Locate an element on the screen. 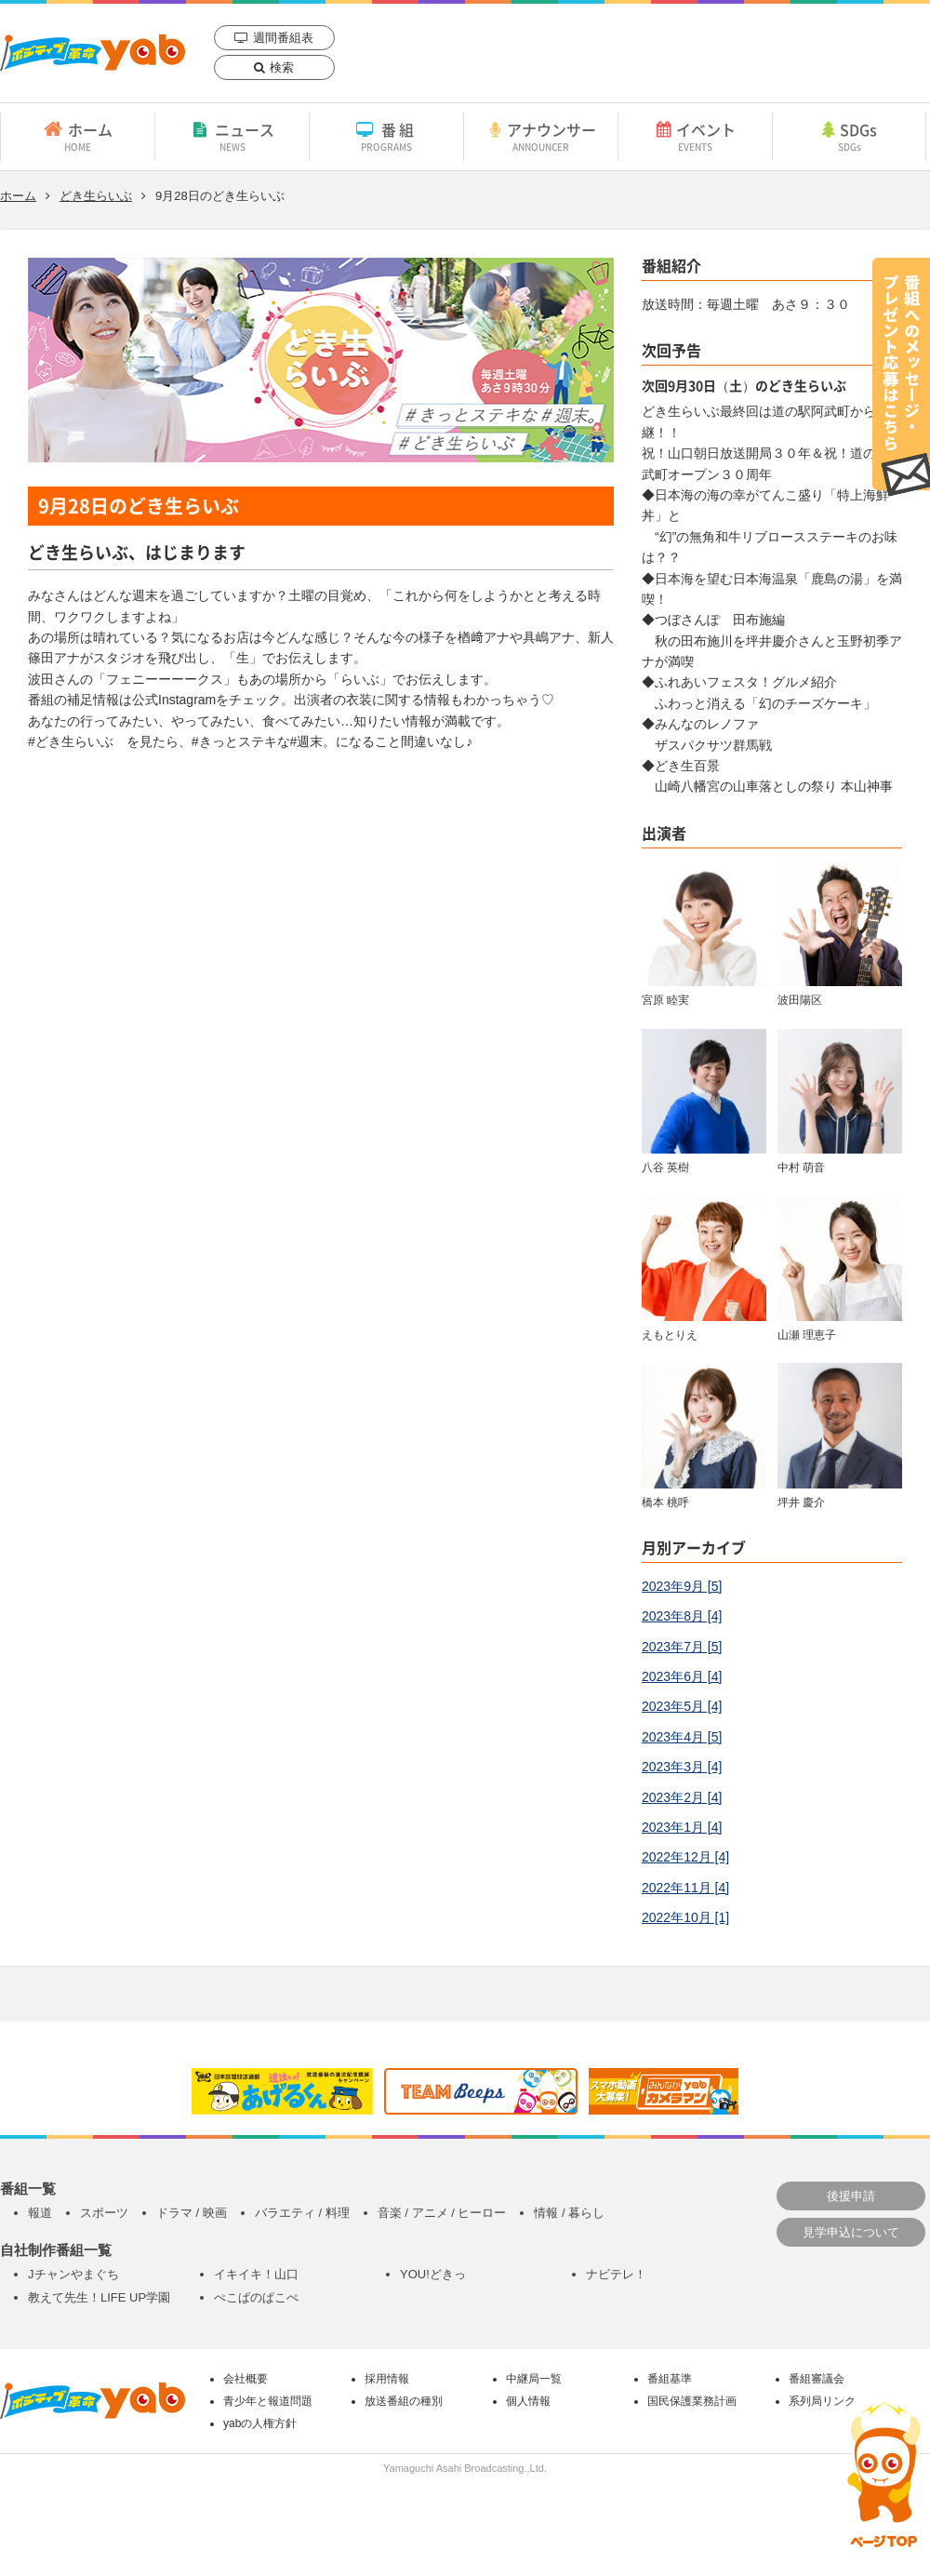  イキイキ！山口 is located at coordinates (256, 2274).